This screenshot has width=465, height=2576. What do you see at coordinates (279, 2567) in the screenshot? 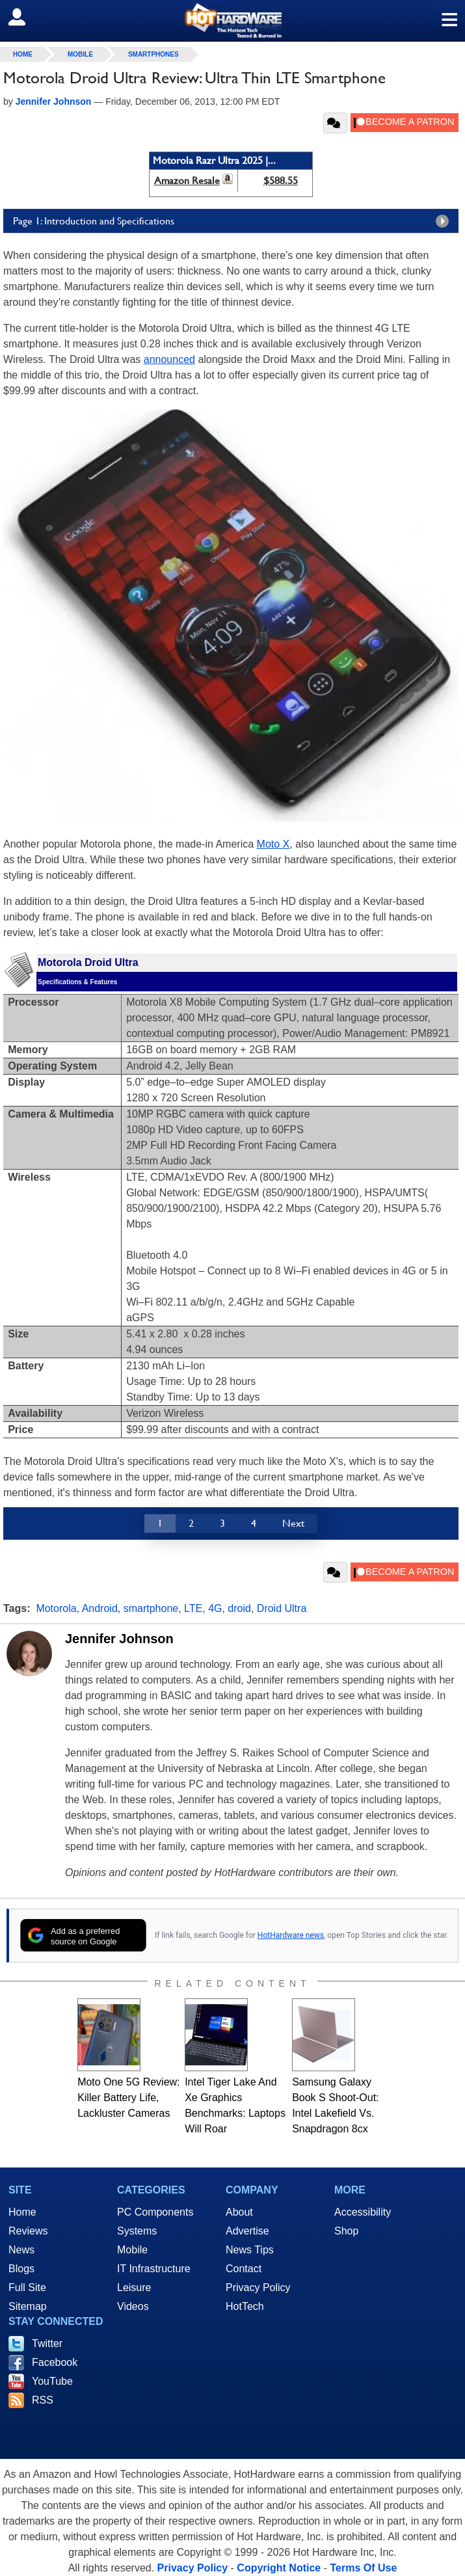
I see `Copyright Notice` at bounding box center [279, 2567].